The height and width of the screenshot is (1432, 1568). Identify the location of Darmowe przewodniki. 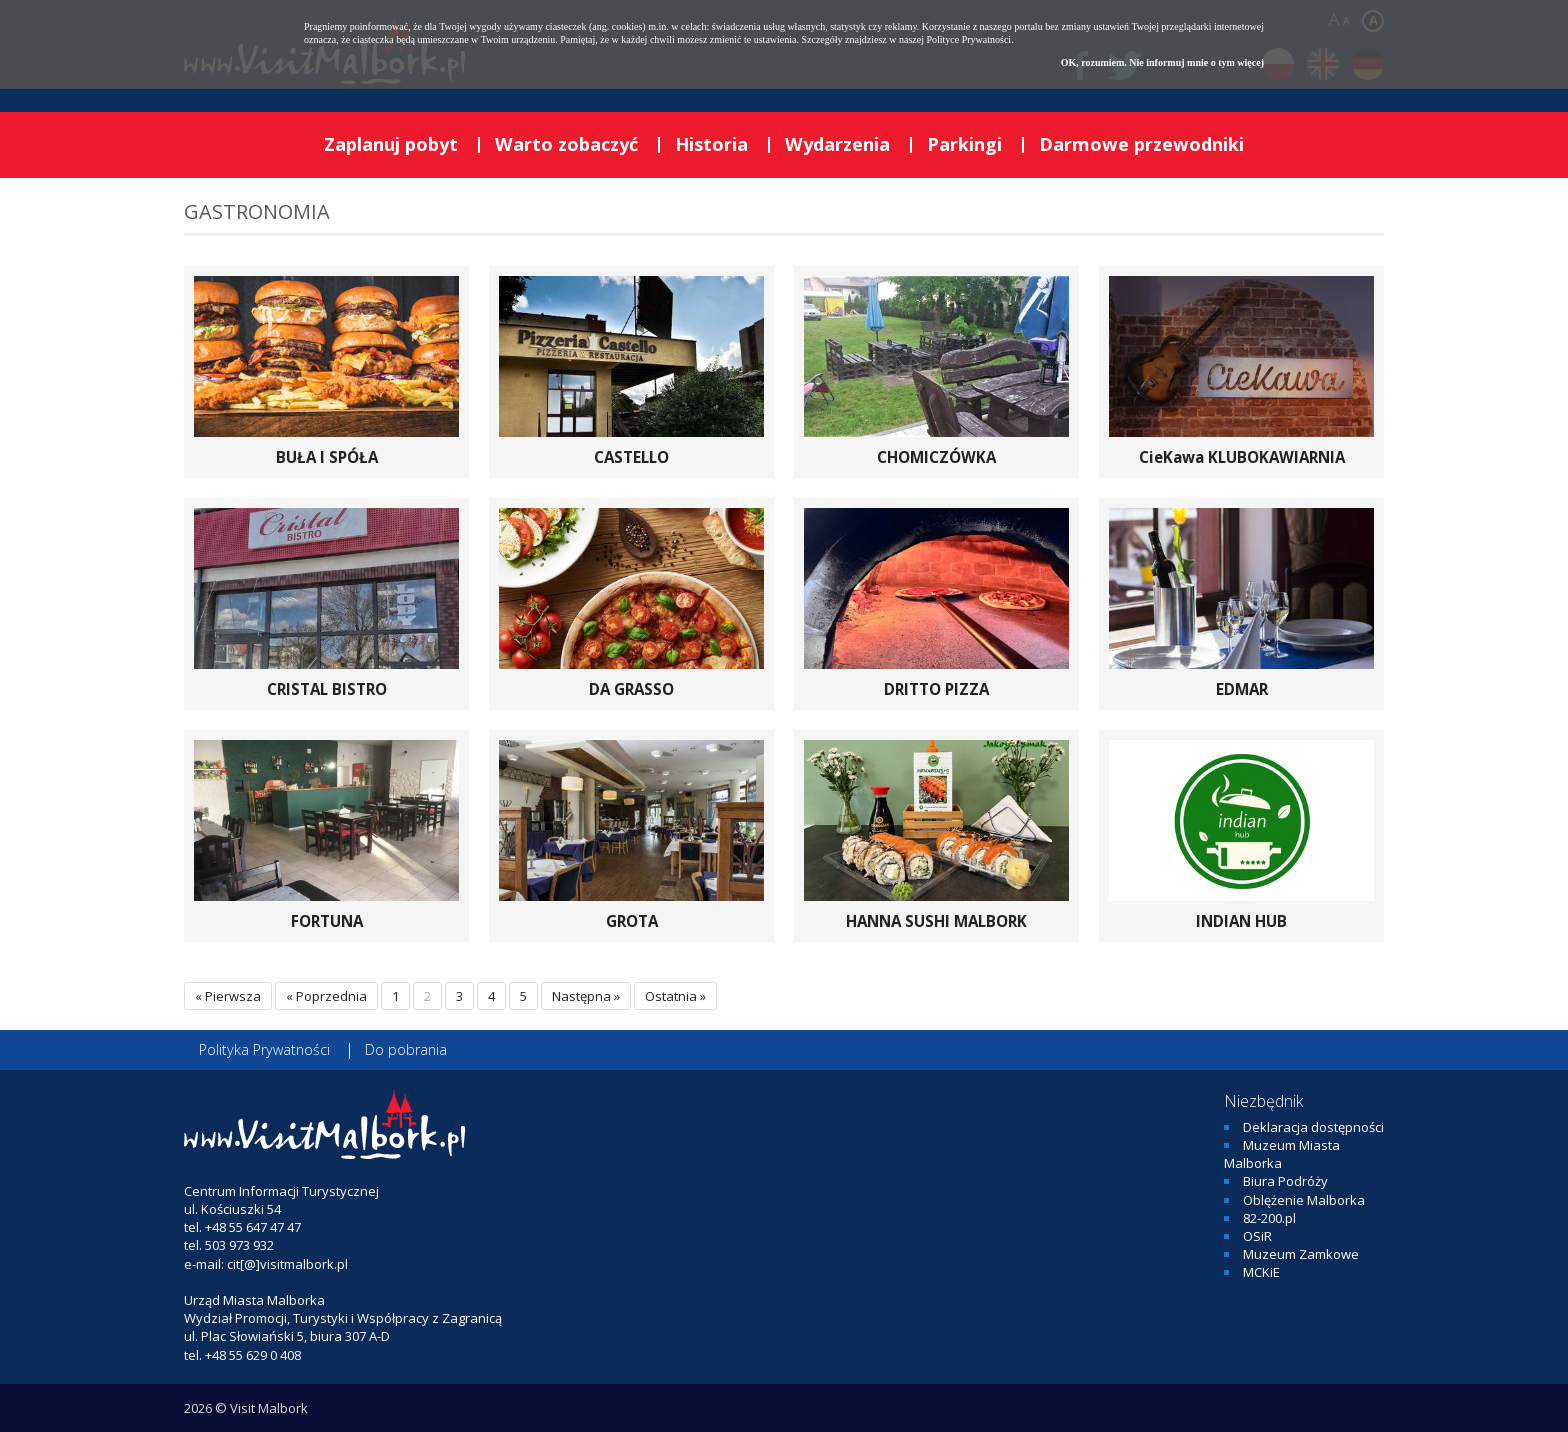
(1141, 144).